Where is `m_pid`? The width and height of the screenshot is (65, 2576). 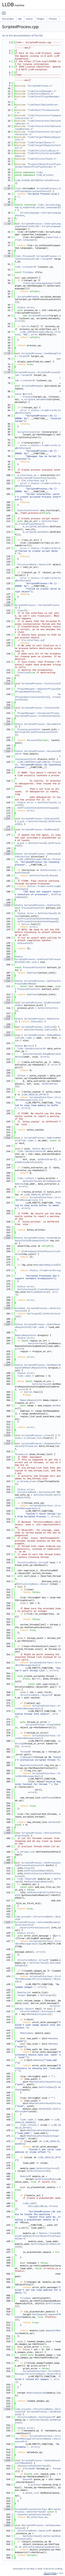
m_pid is located at coordinates (21, 821).